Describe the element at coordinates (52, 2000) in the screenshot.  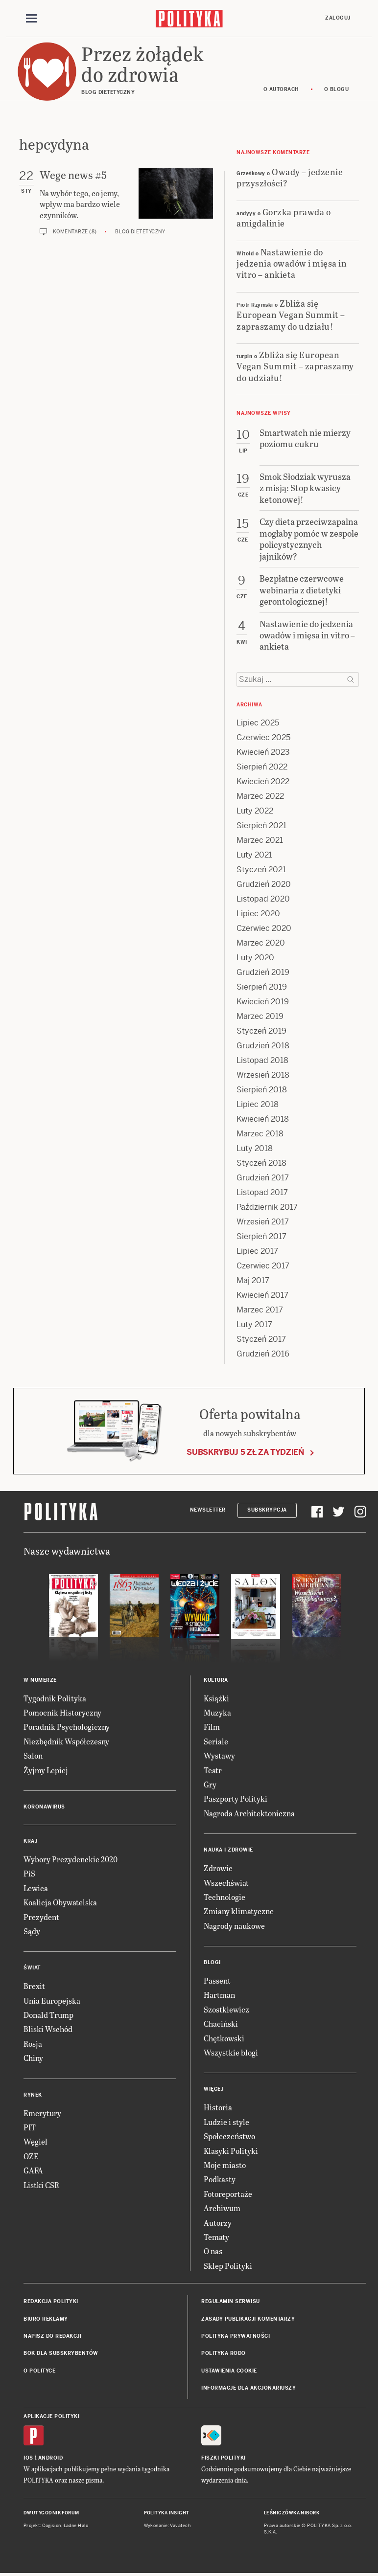
I see `Unia Europejska` at that location.